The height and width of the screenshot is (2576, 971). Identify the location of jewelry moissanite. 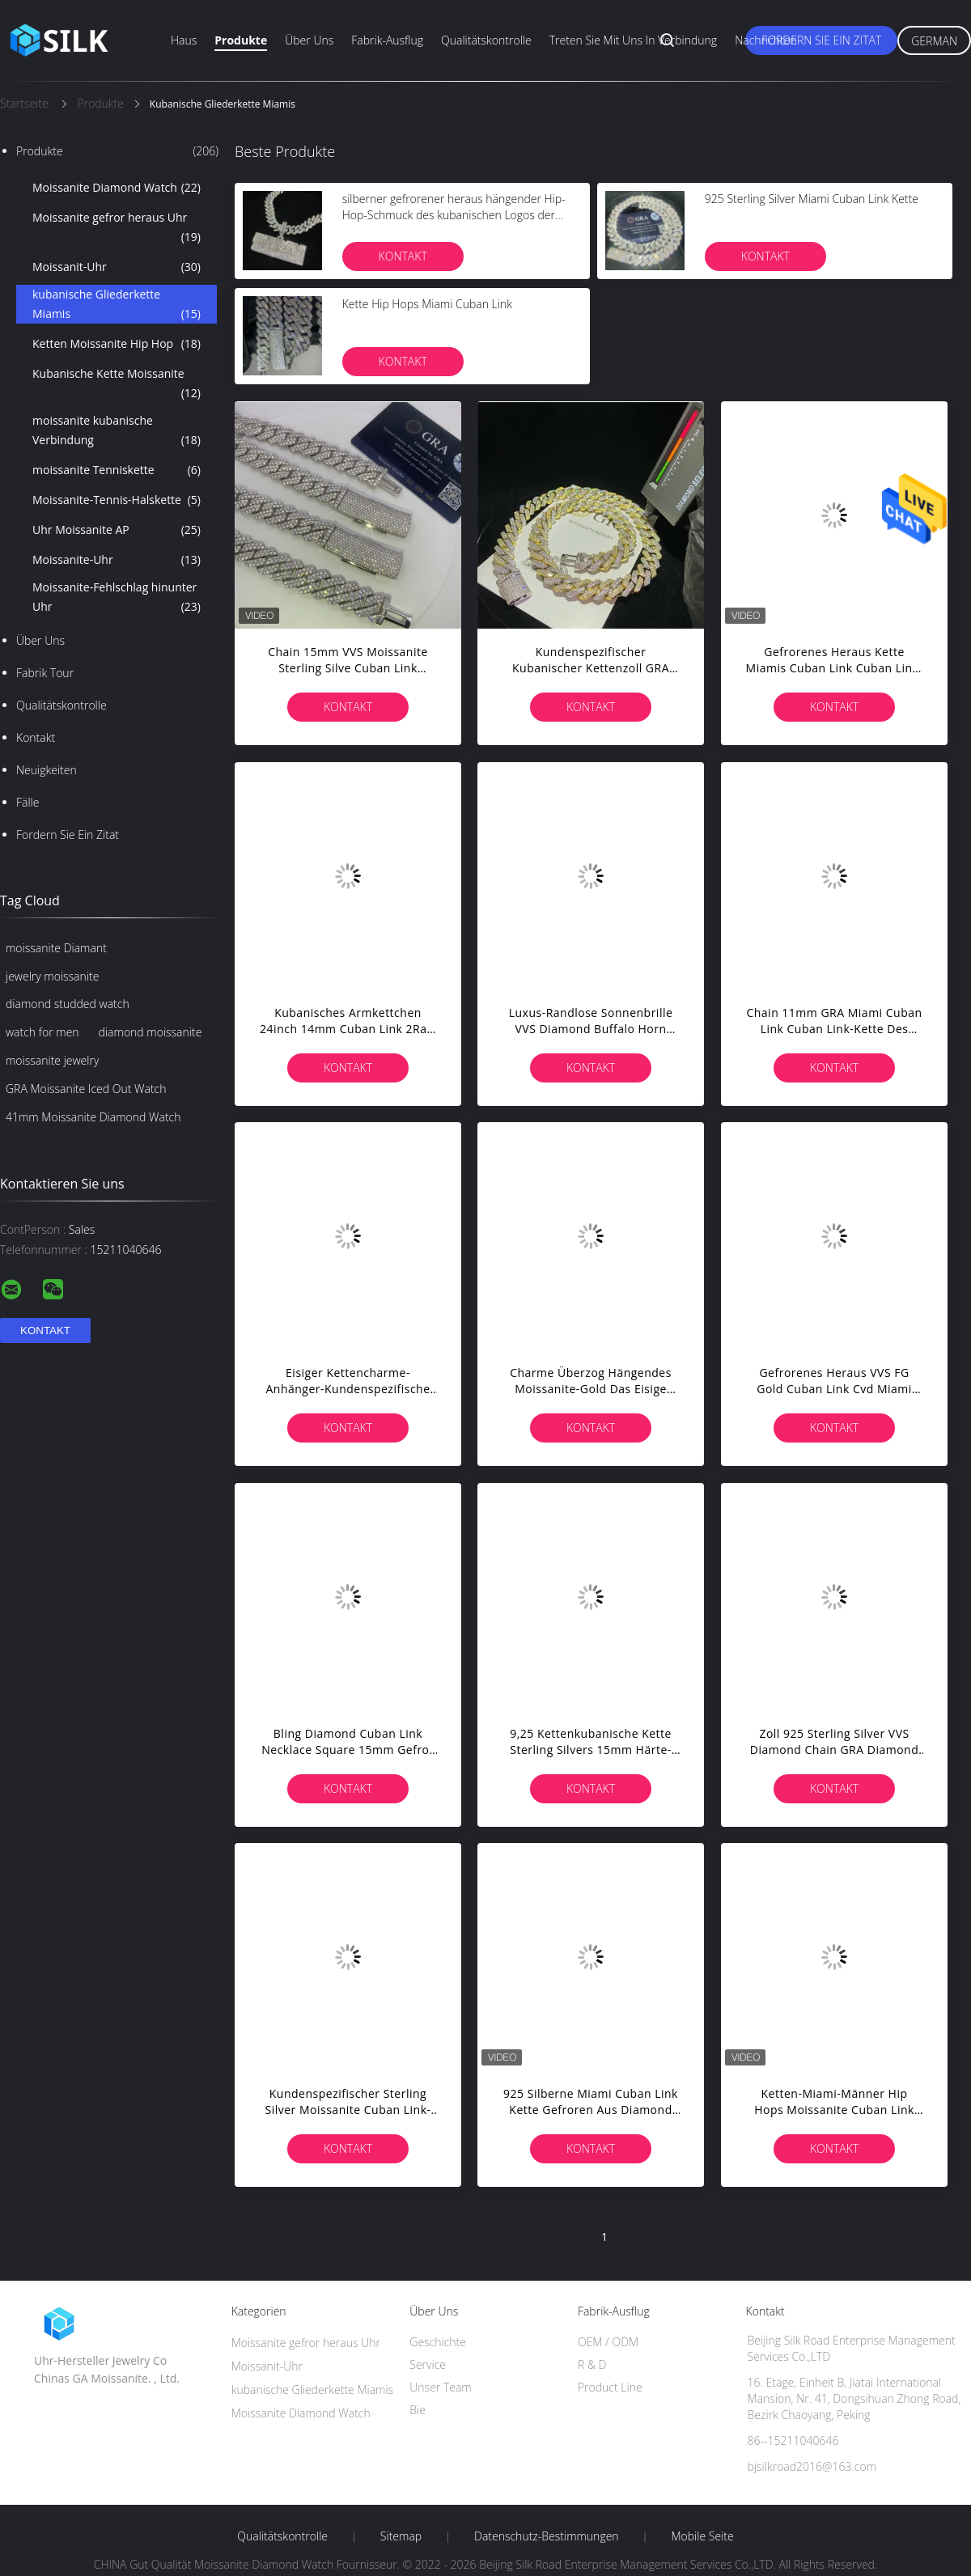
(52, 976).